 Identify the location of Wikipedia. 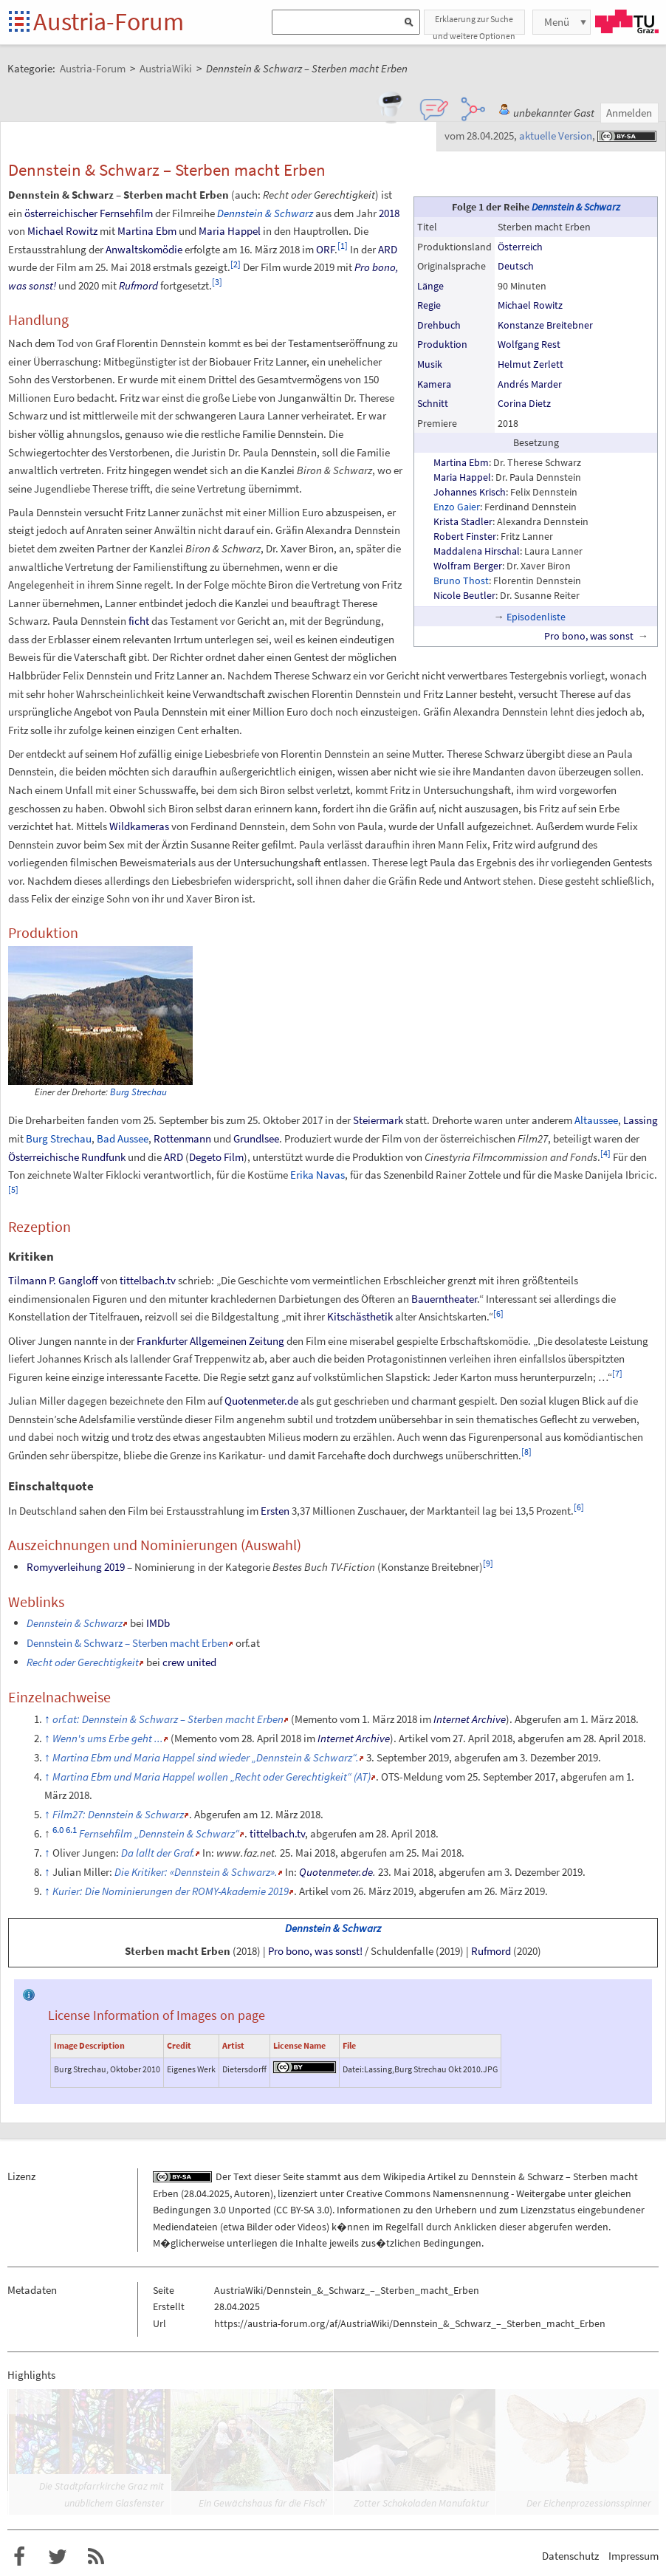
(404, 2176).